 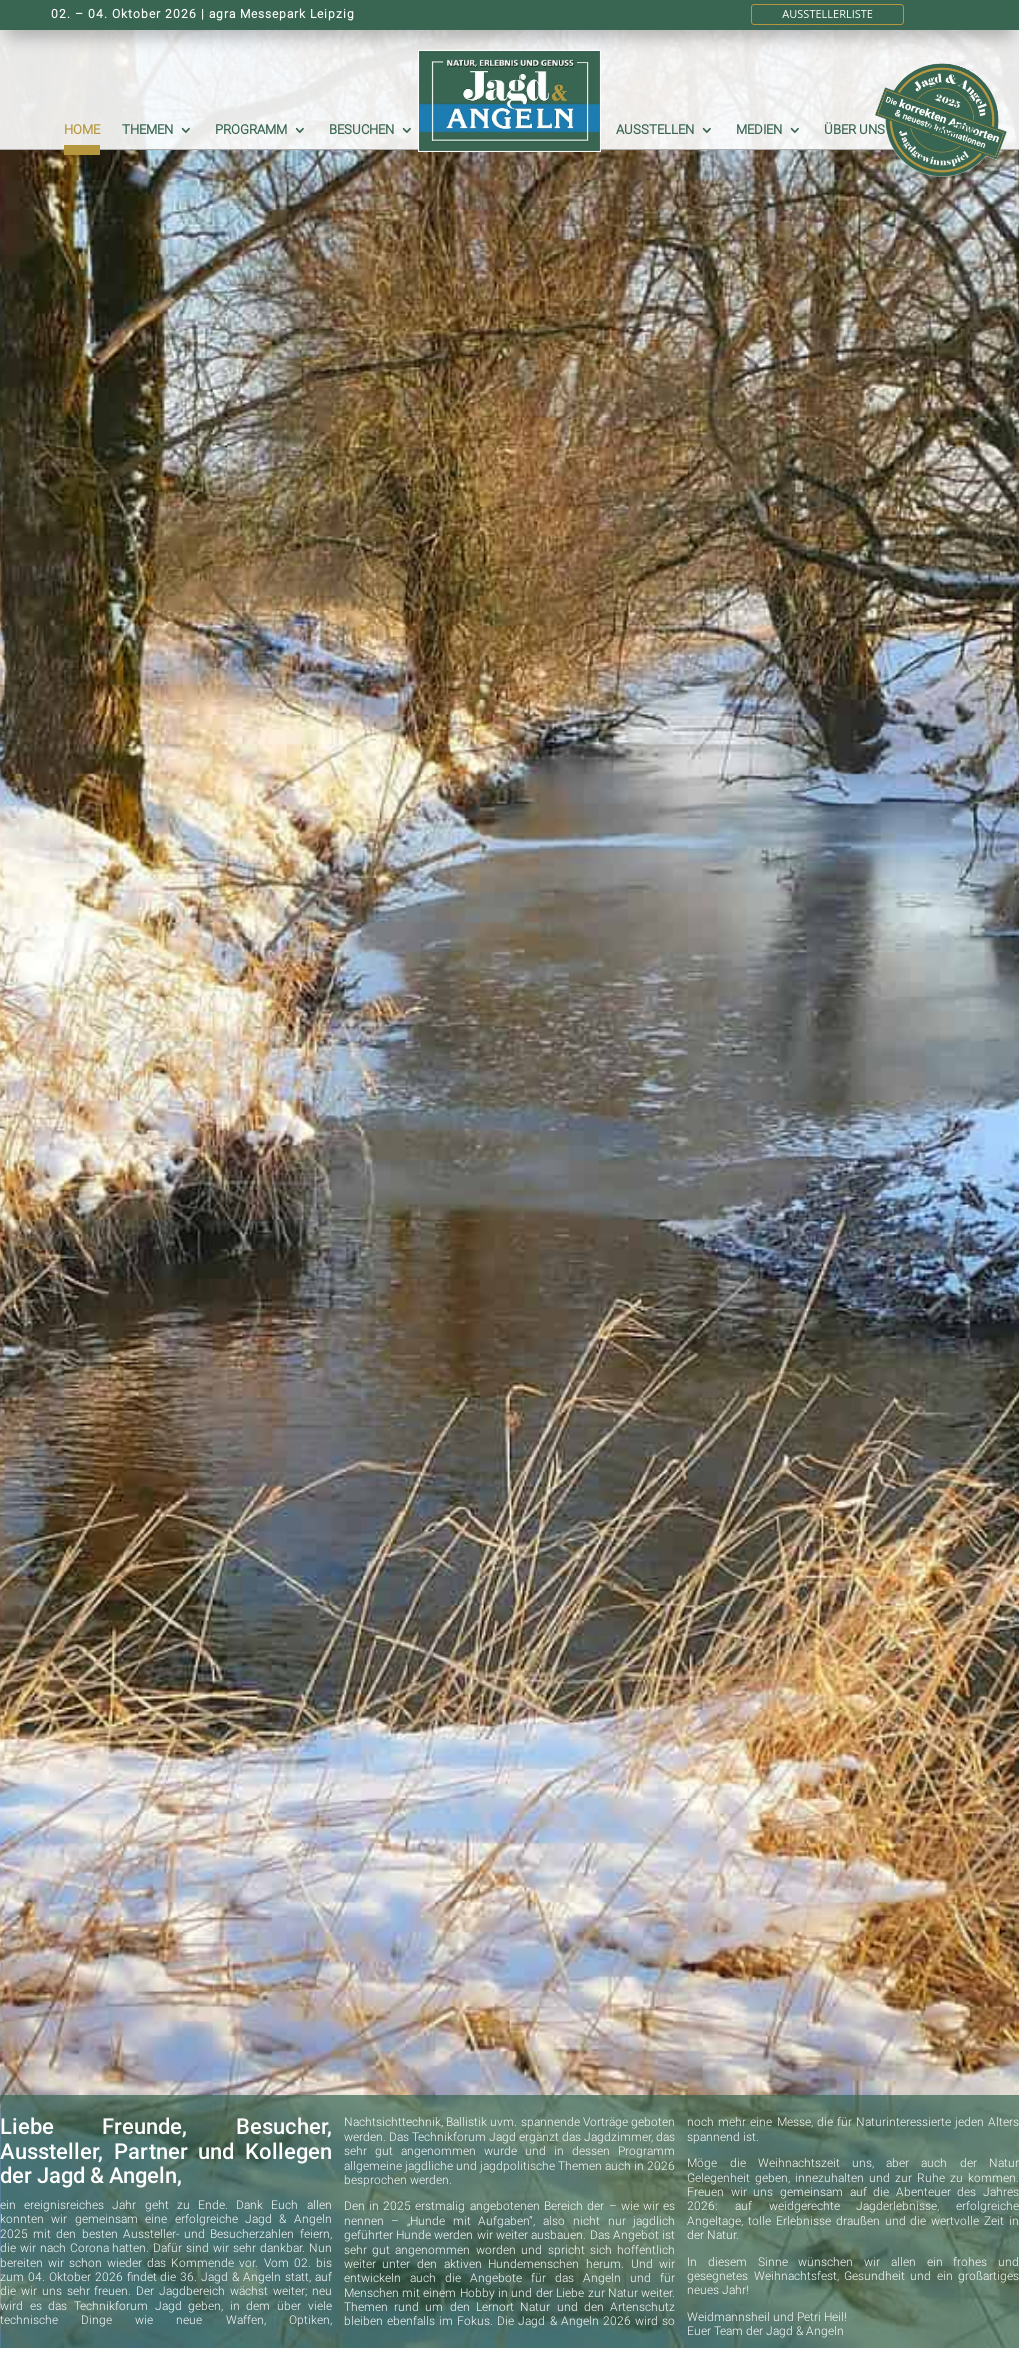 I want to click on Programm, so click(x=251, y=130).